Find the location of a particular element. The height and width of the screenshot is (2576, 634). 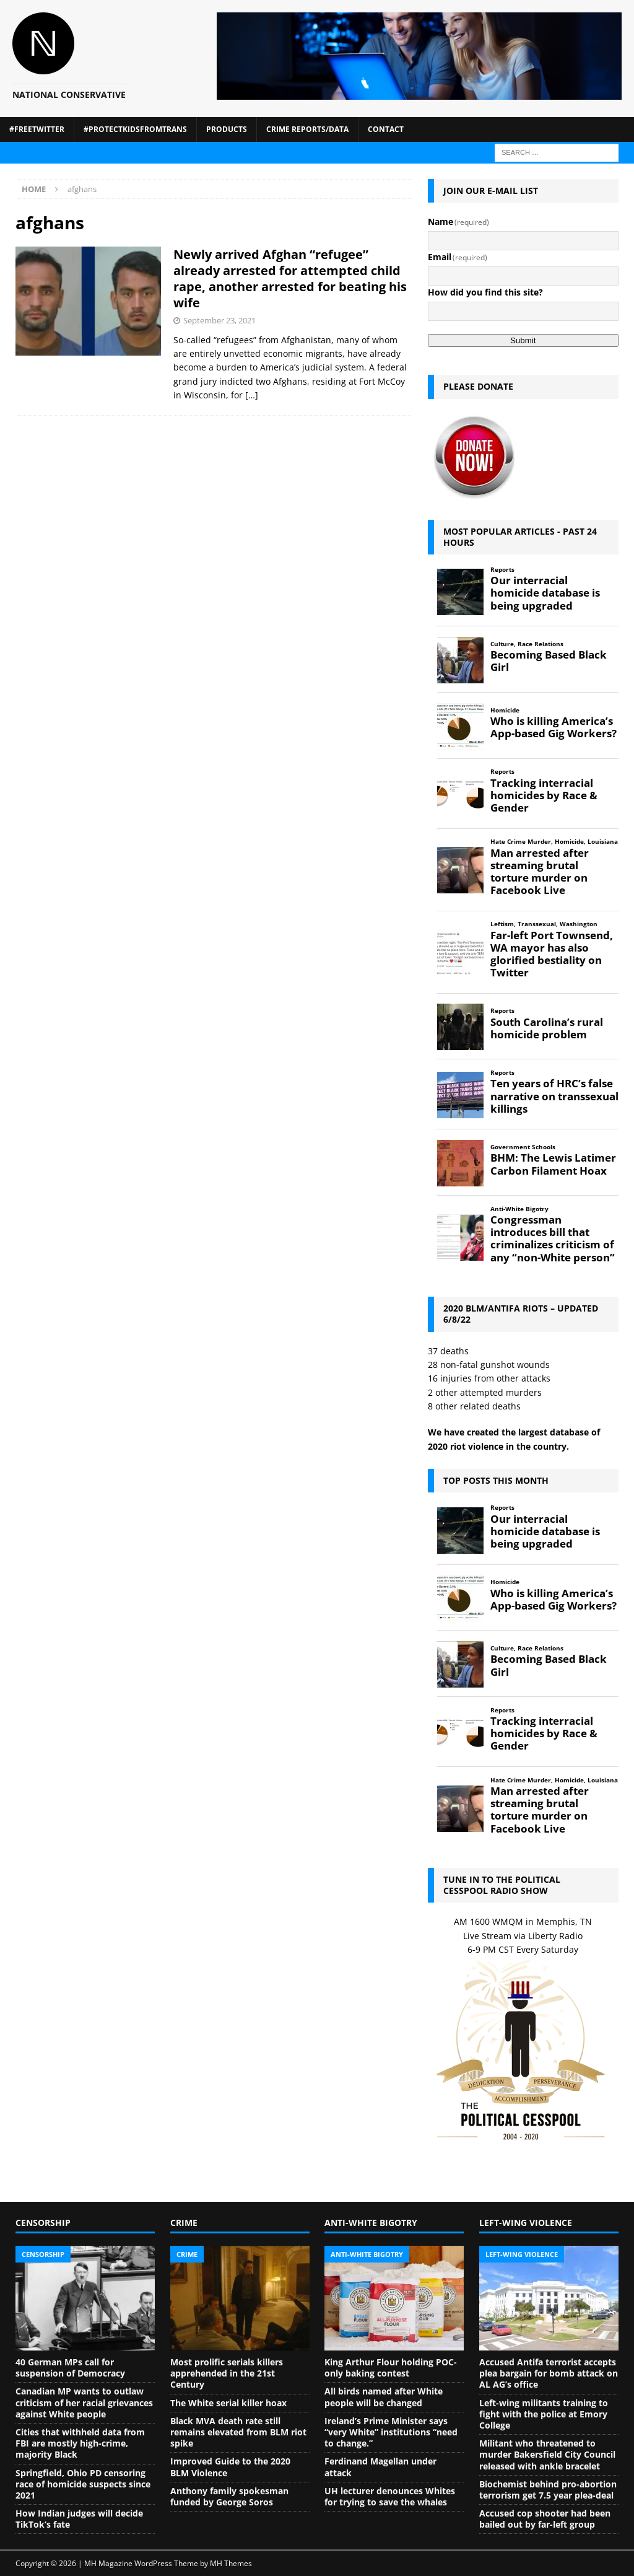

Ten years of HRC’s false narrative on transsexual killings is located at coordinates (554, 1096).